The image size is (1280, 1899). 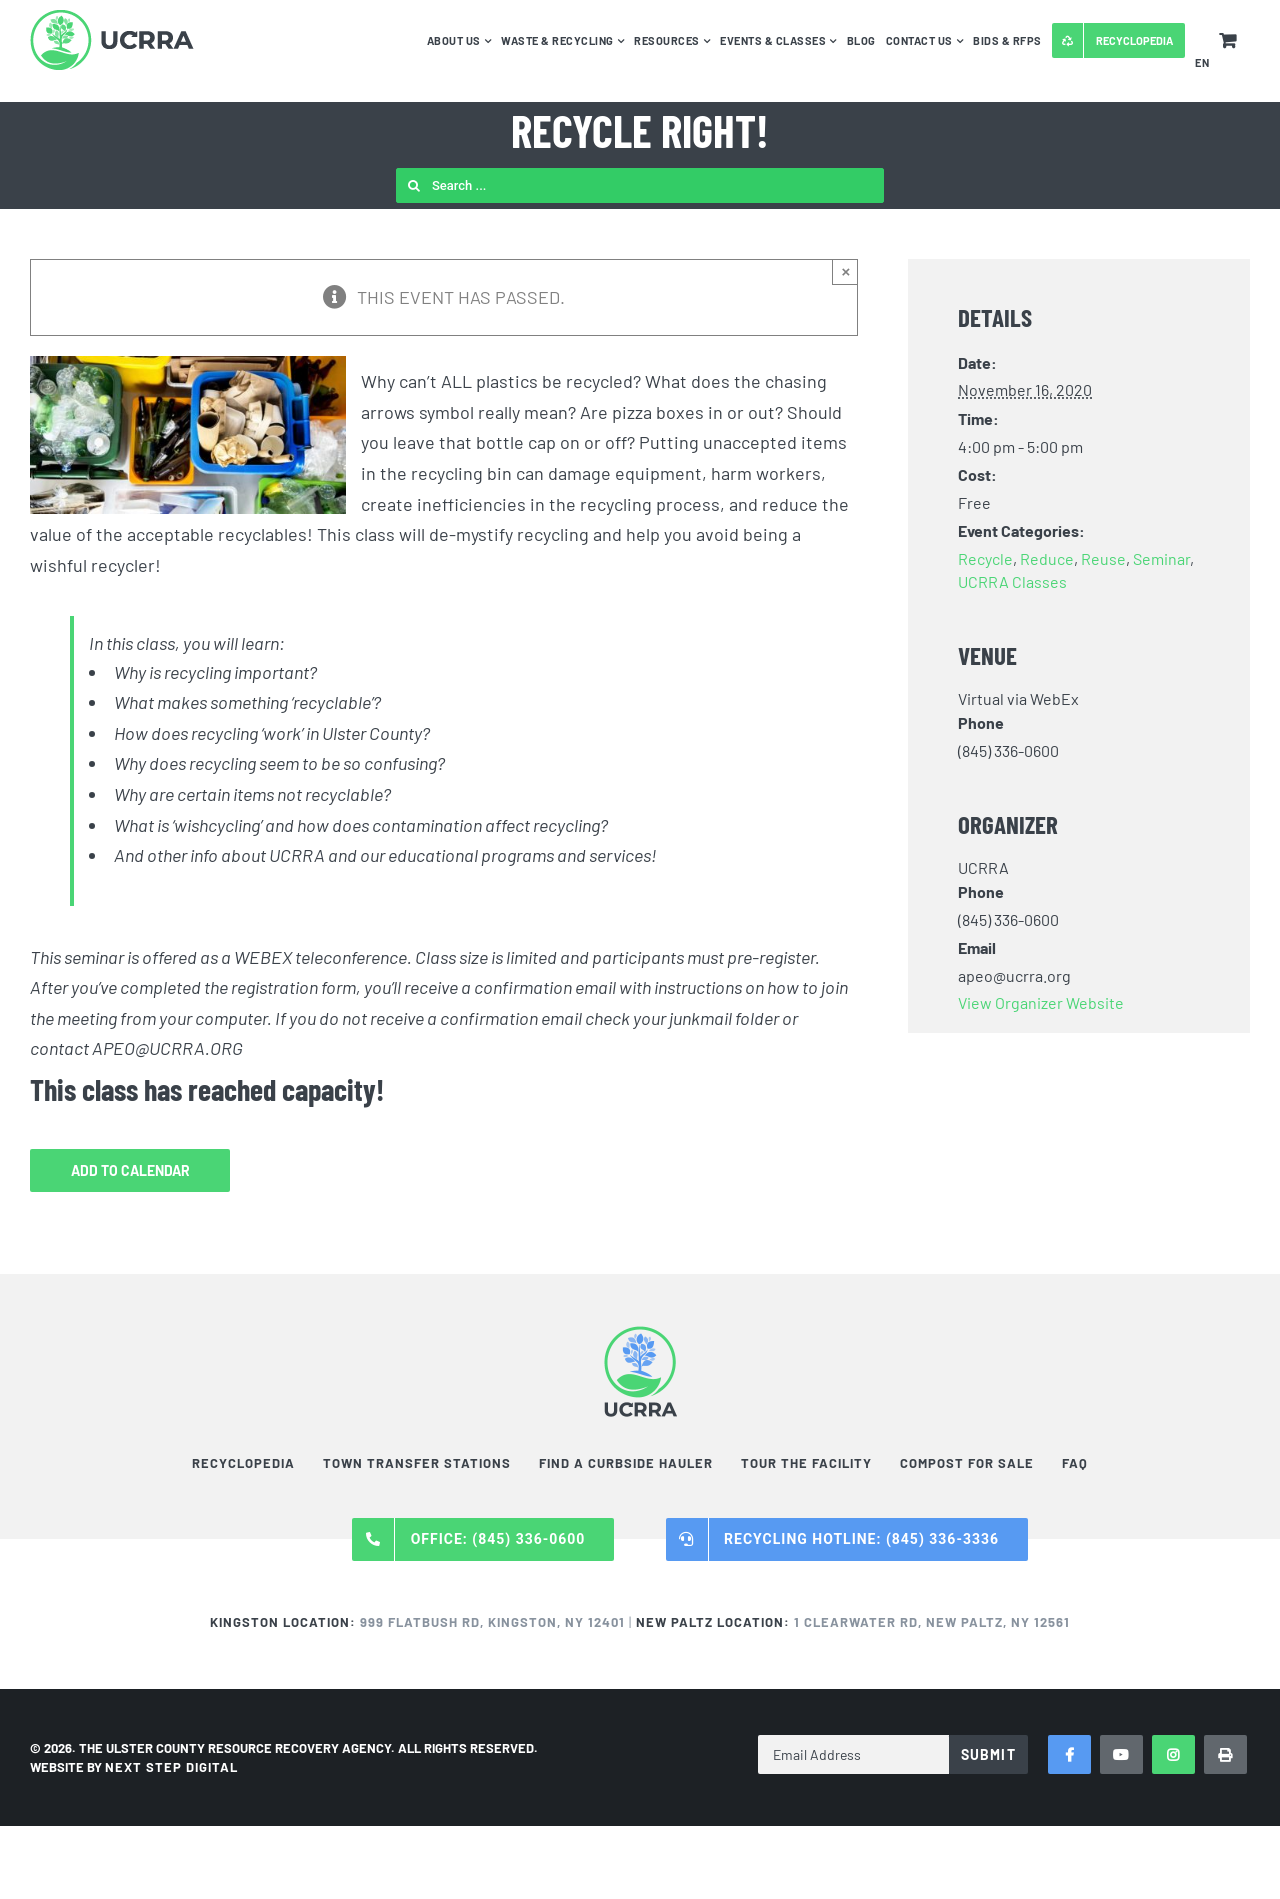 What do you see at coordinates (417, 1463) in the screenshot?
I see `Town Transfer Stations` at bounding box center [417, 1463].